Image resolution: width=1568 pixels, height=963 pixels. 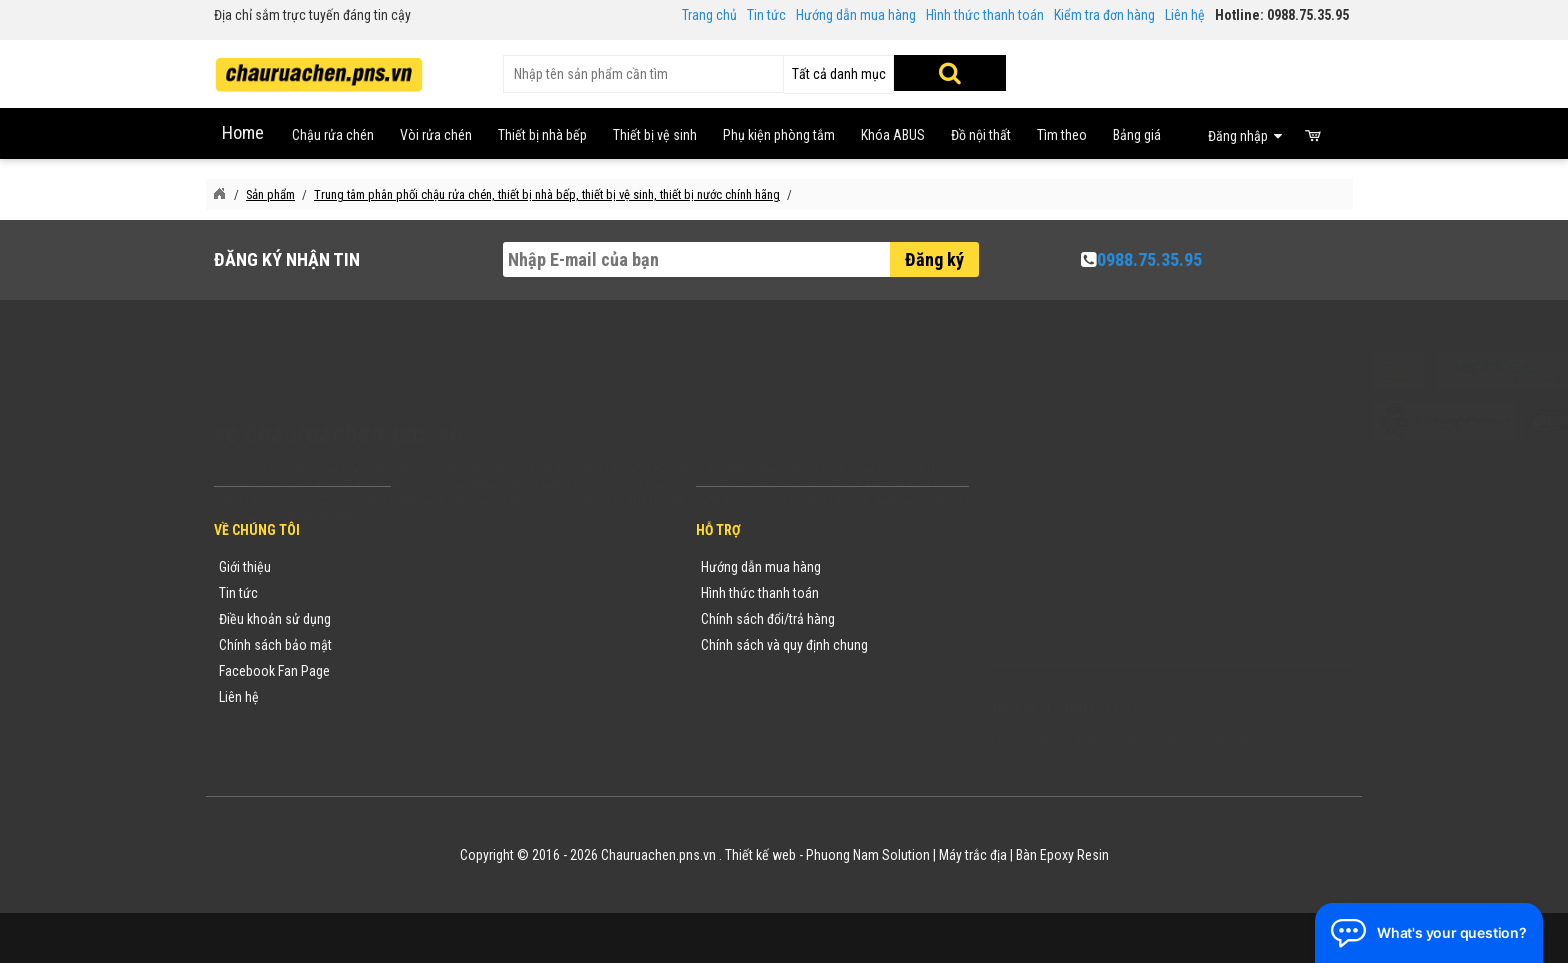 I want to click on Hướng dẫn mua hàng, so click(x=856, y=15).